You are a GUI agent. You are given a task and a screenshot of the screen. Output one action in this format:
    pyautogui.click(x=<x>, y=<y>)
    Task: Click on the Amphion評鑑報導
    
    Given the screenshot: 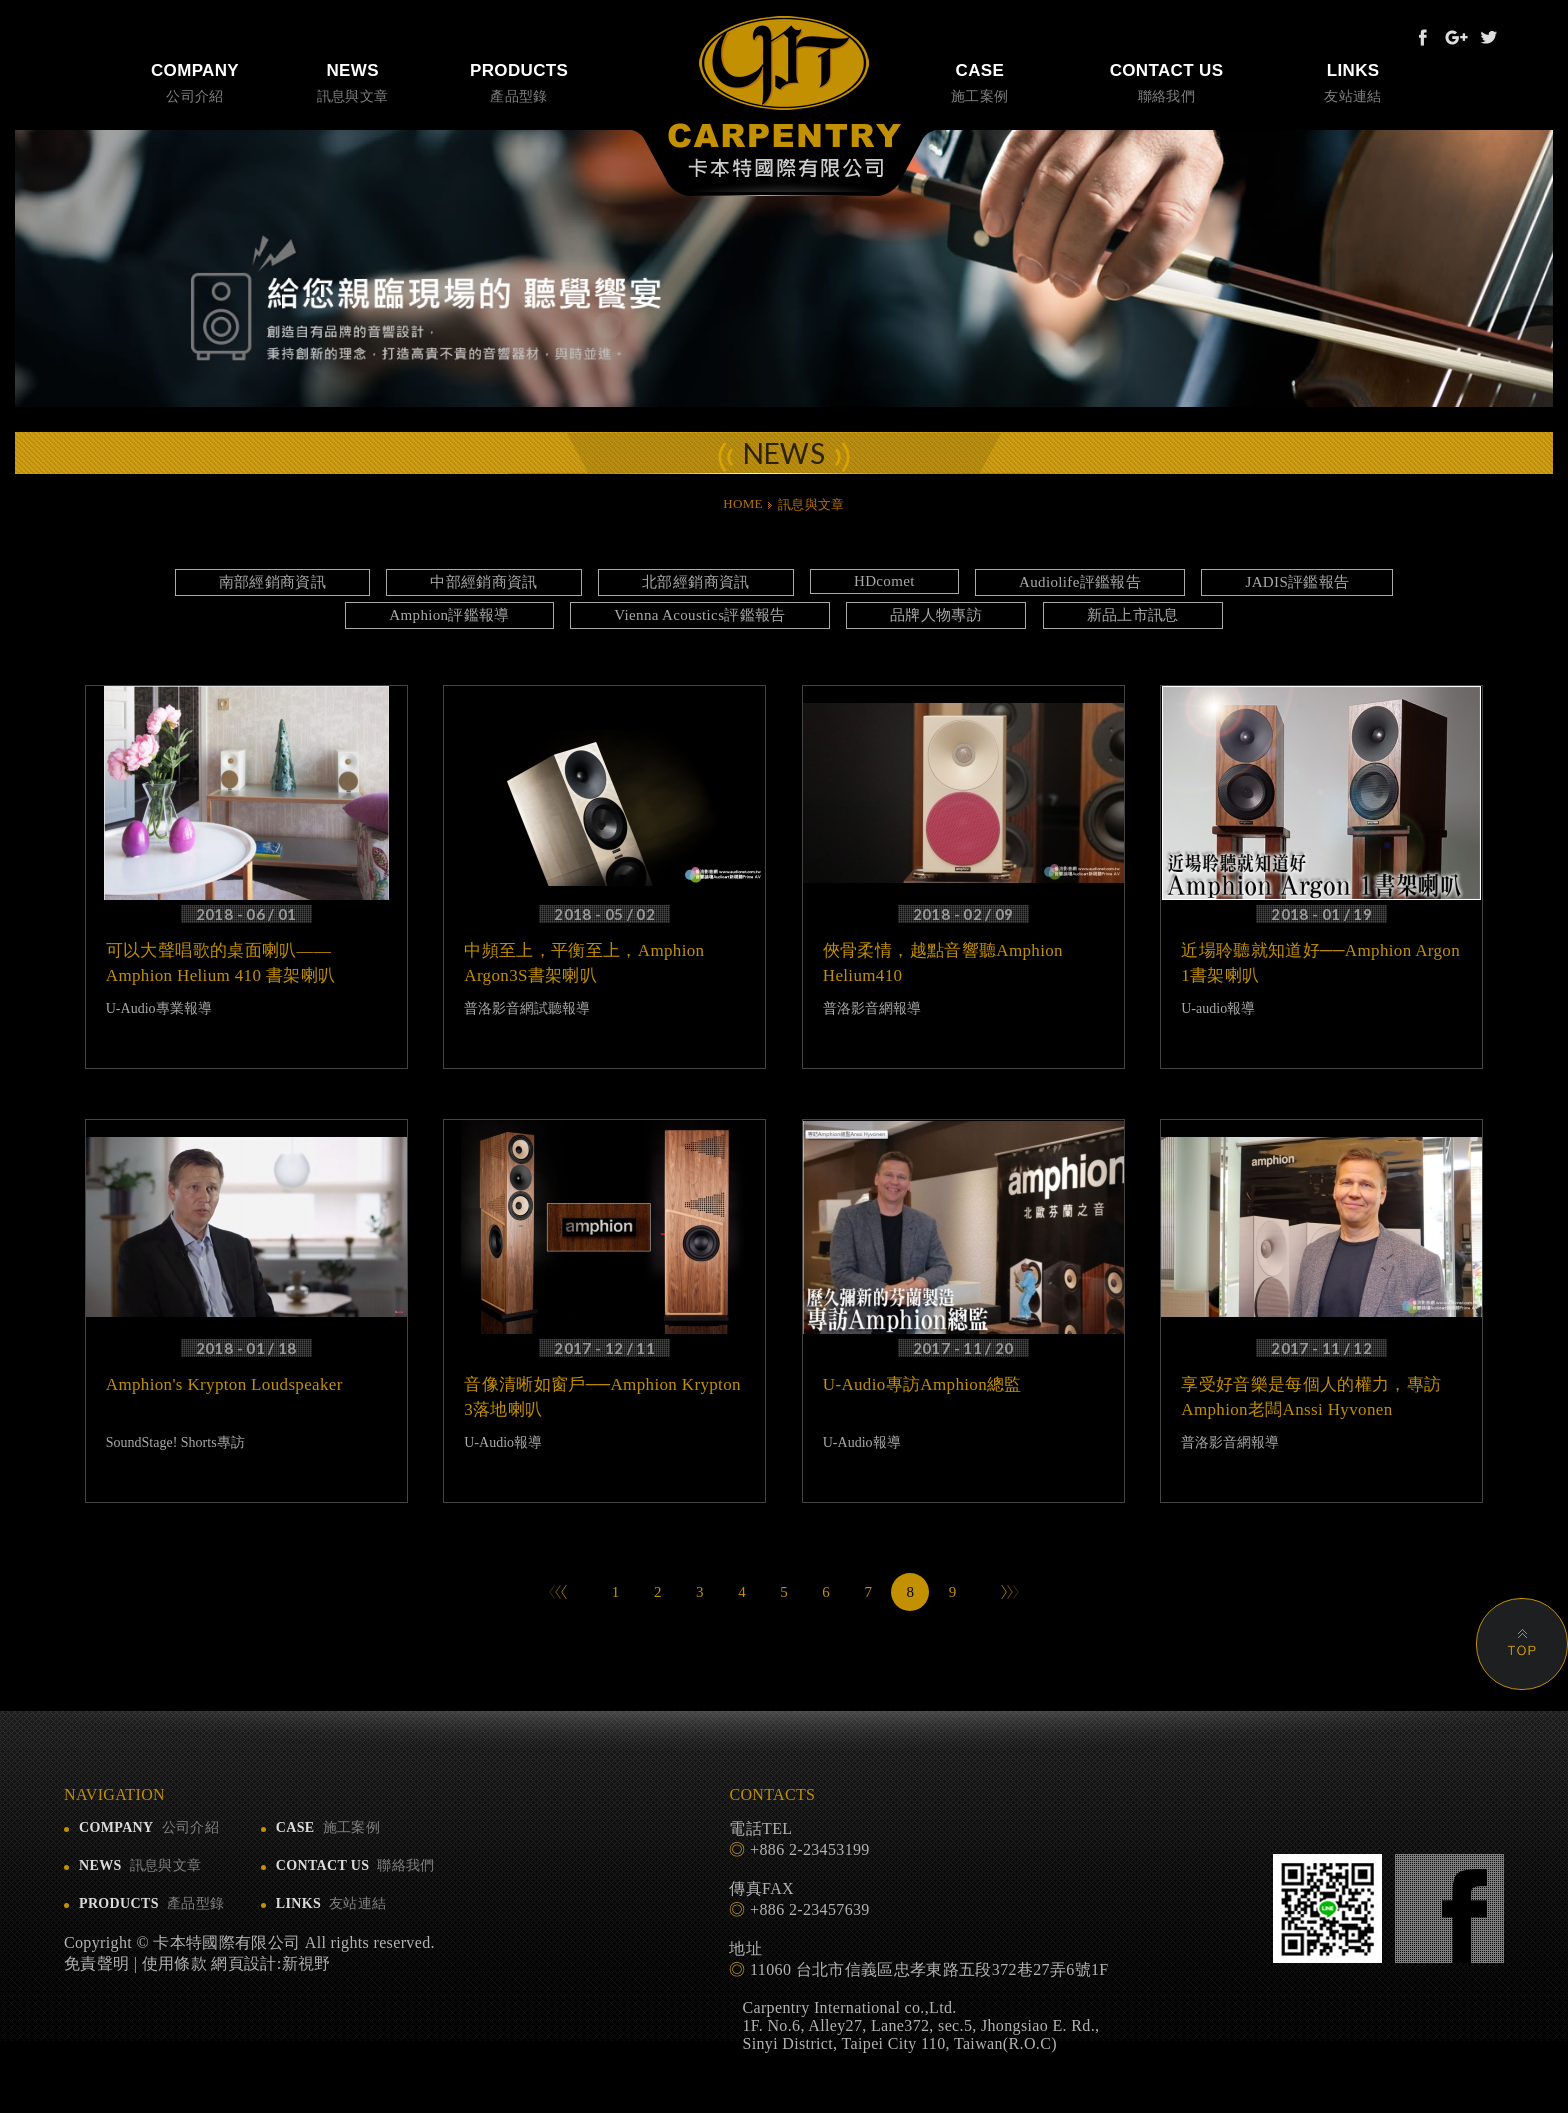 What is the action you would take?
    pyautogui.click(x=449, y=615)
    